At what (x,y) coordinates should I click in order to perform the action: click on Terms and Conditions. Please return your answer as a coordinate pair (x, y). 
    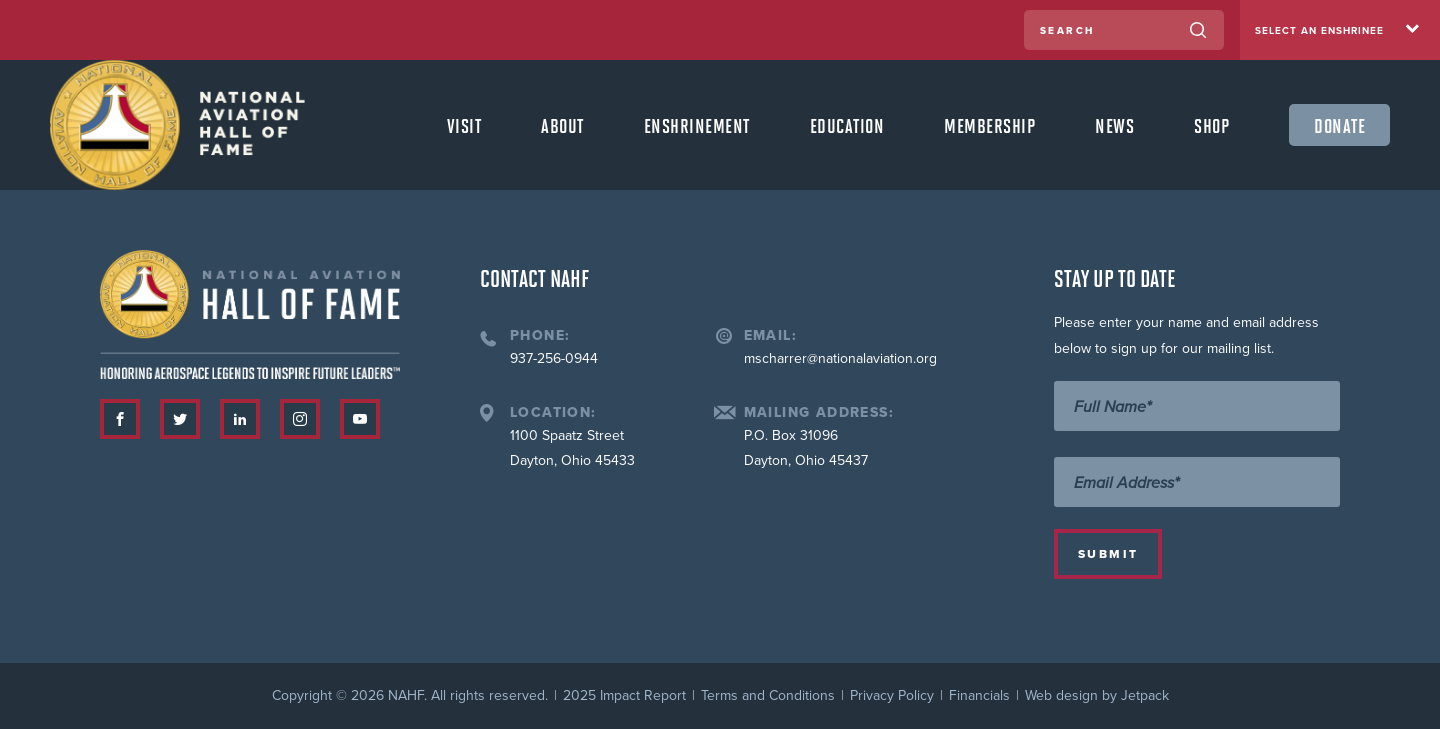
    Looking at the image, I should click on (768, 695).